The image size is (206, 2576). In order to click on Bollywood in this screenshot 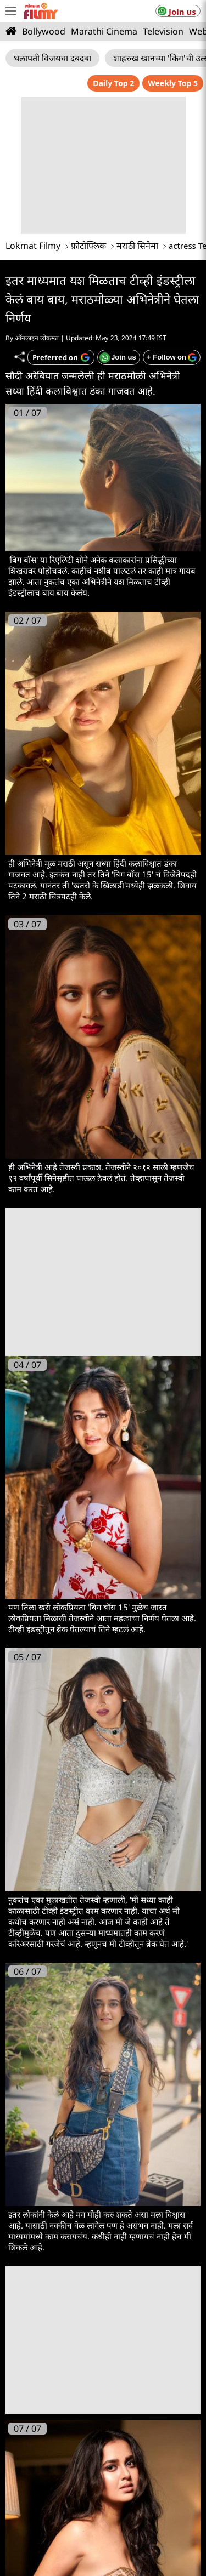, I will do `click(43, 31)`.